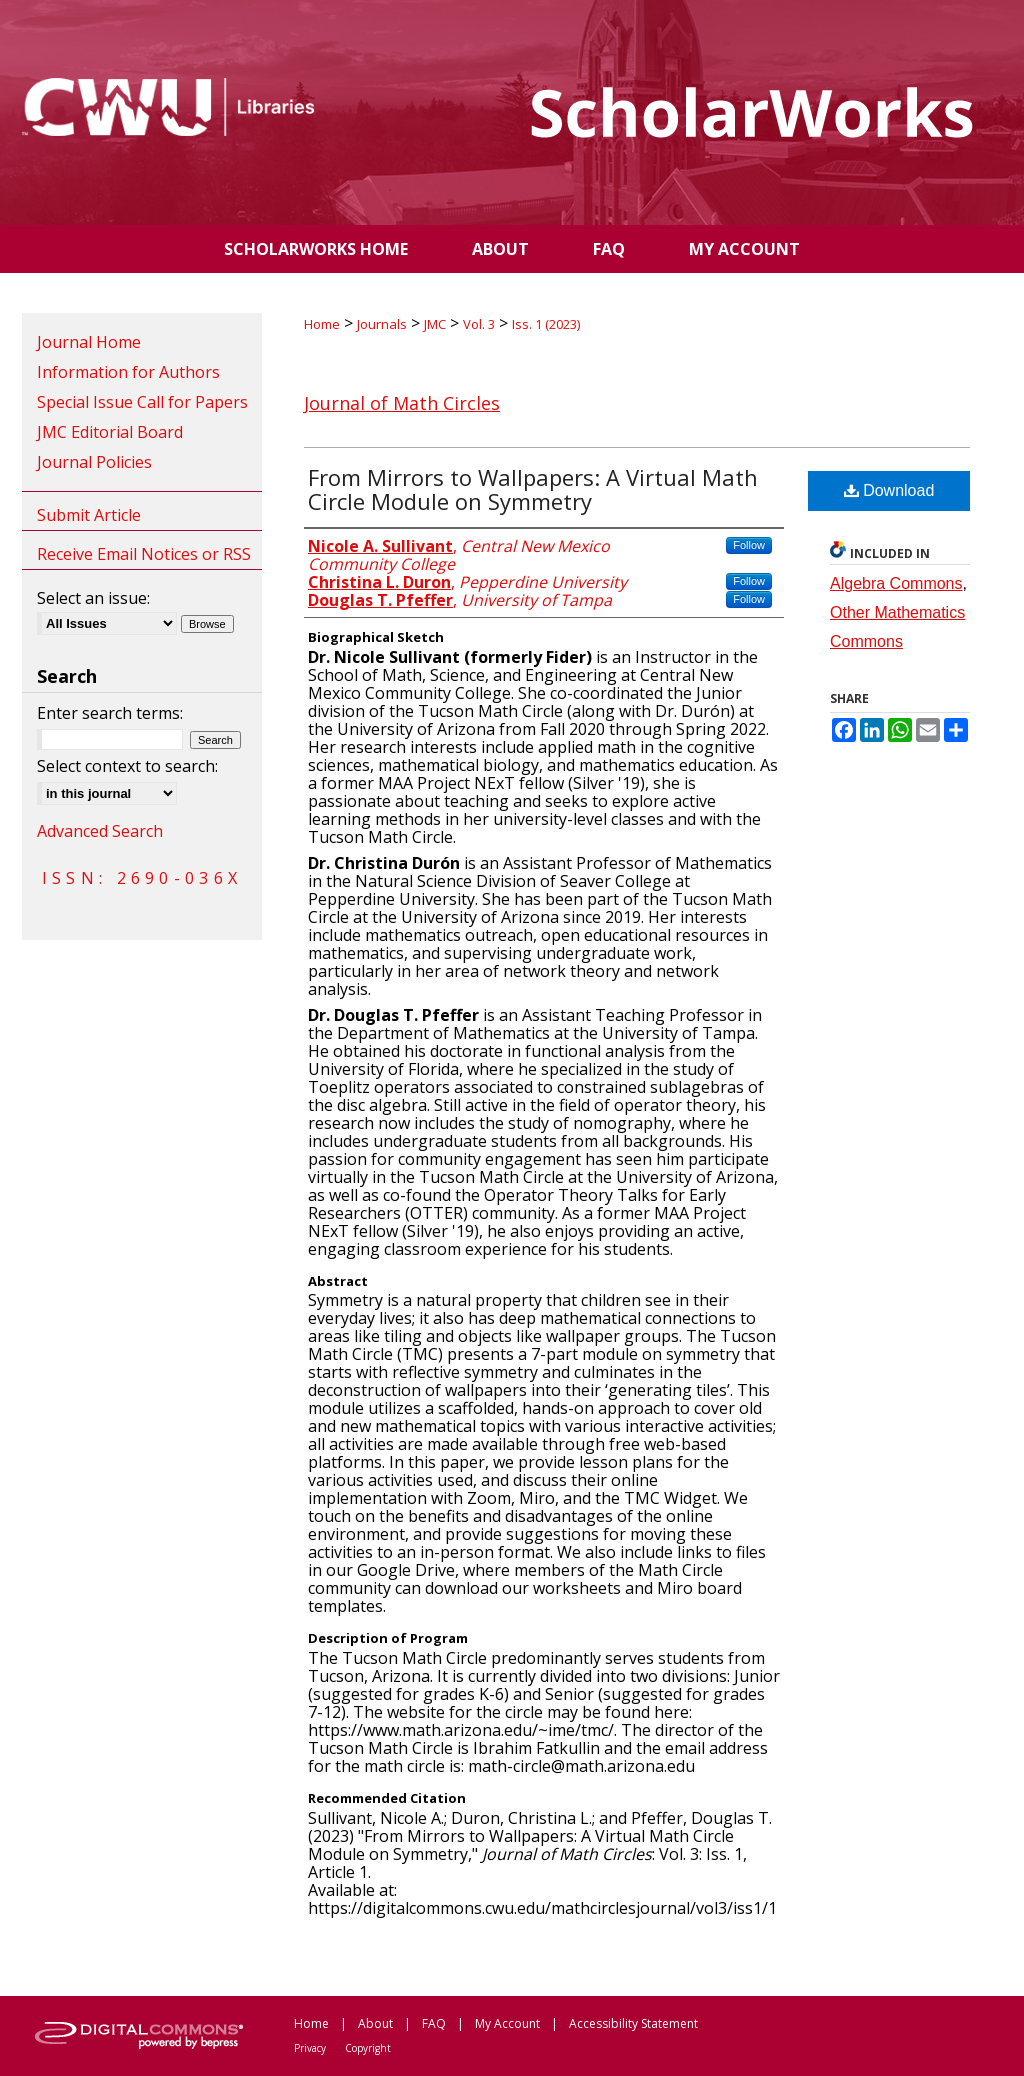 This screenshot has width=1024, height=2076. I want to click on FAQ, so click(434, 2023).